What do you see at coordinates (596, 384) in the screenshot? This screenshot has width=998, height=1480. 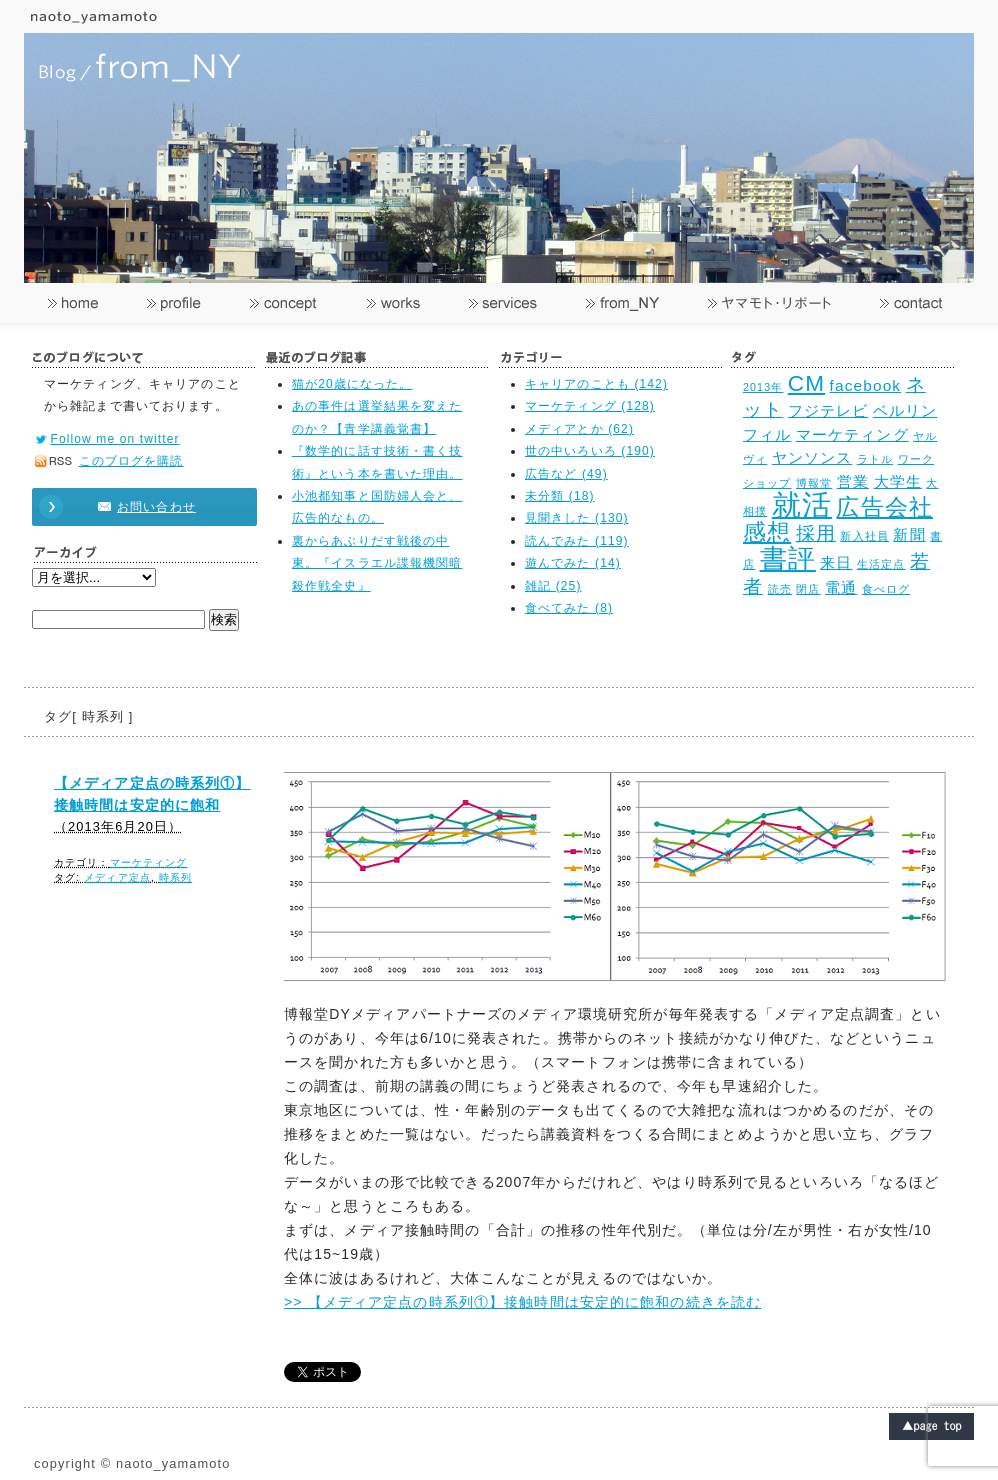 I see `キャリアのことも (142)` at bounding box center [596, 384].